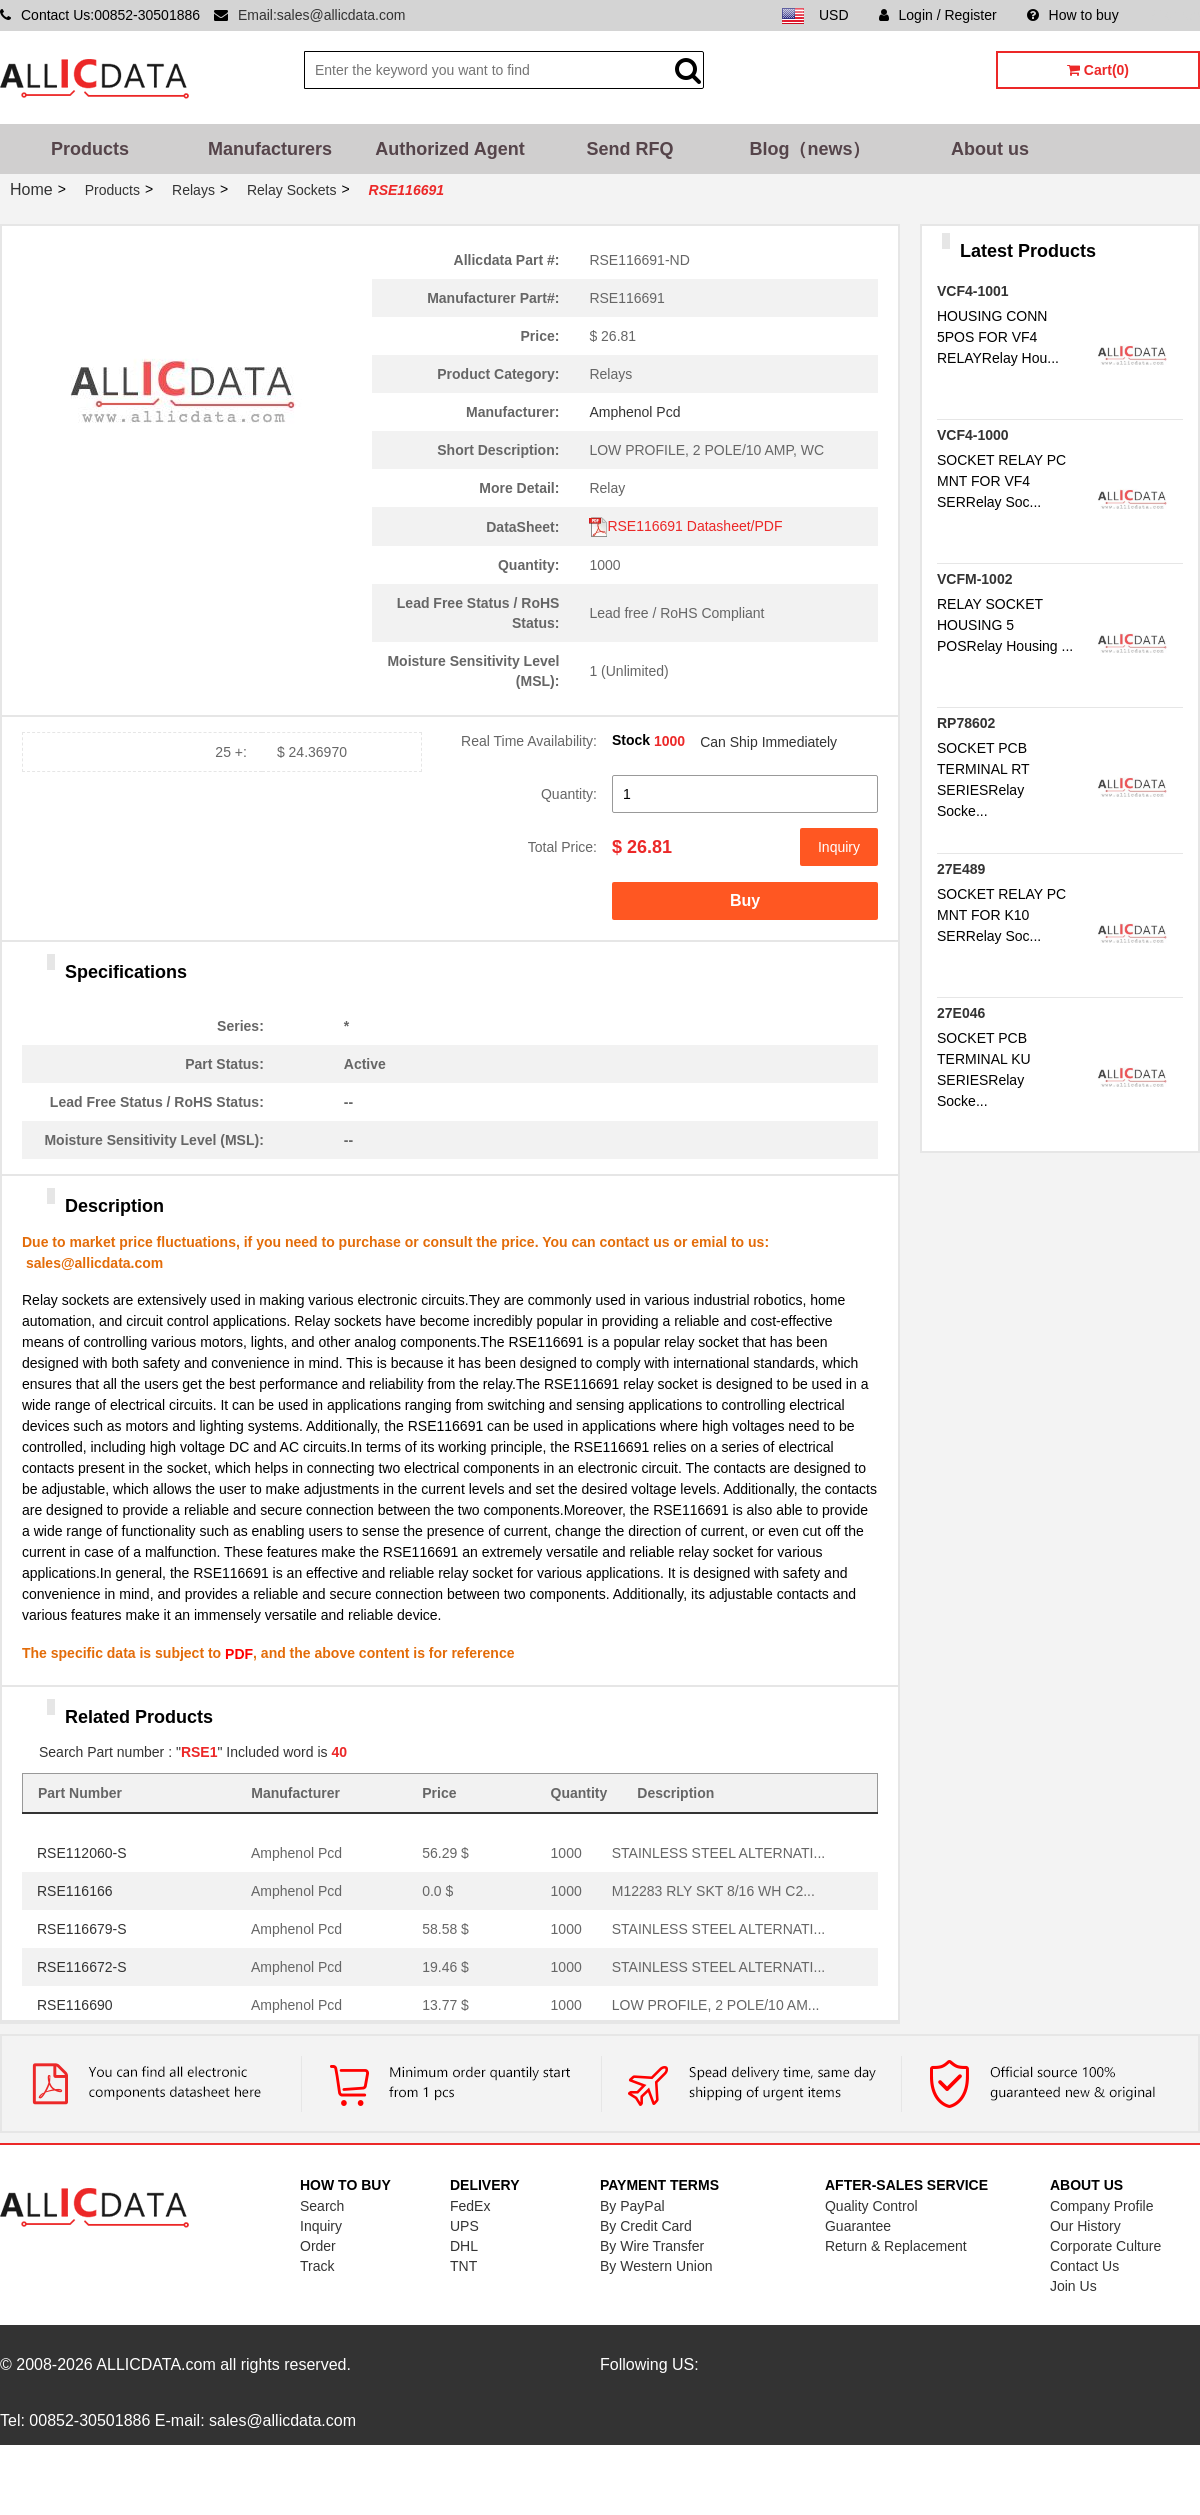 The height and width of the screenshot is (2515, 1200). What do you see at coordinates (809, 149) in the screenshot?
I see `Blog（news）` at bounding box center [809, 149].